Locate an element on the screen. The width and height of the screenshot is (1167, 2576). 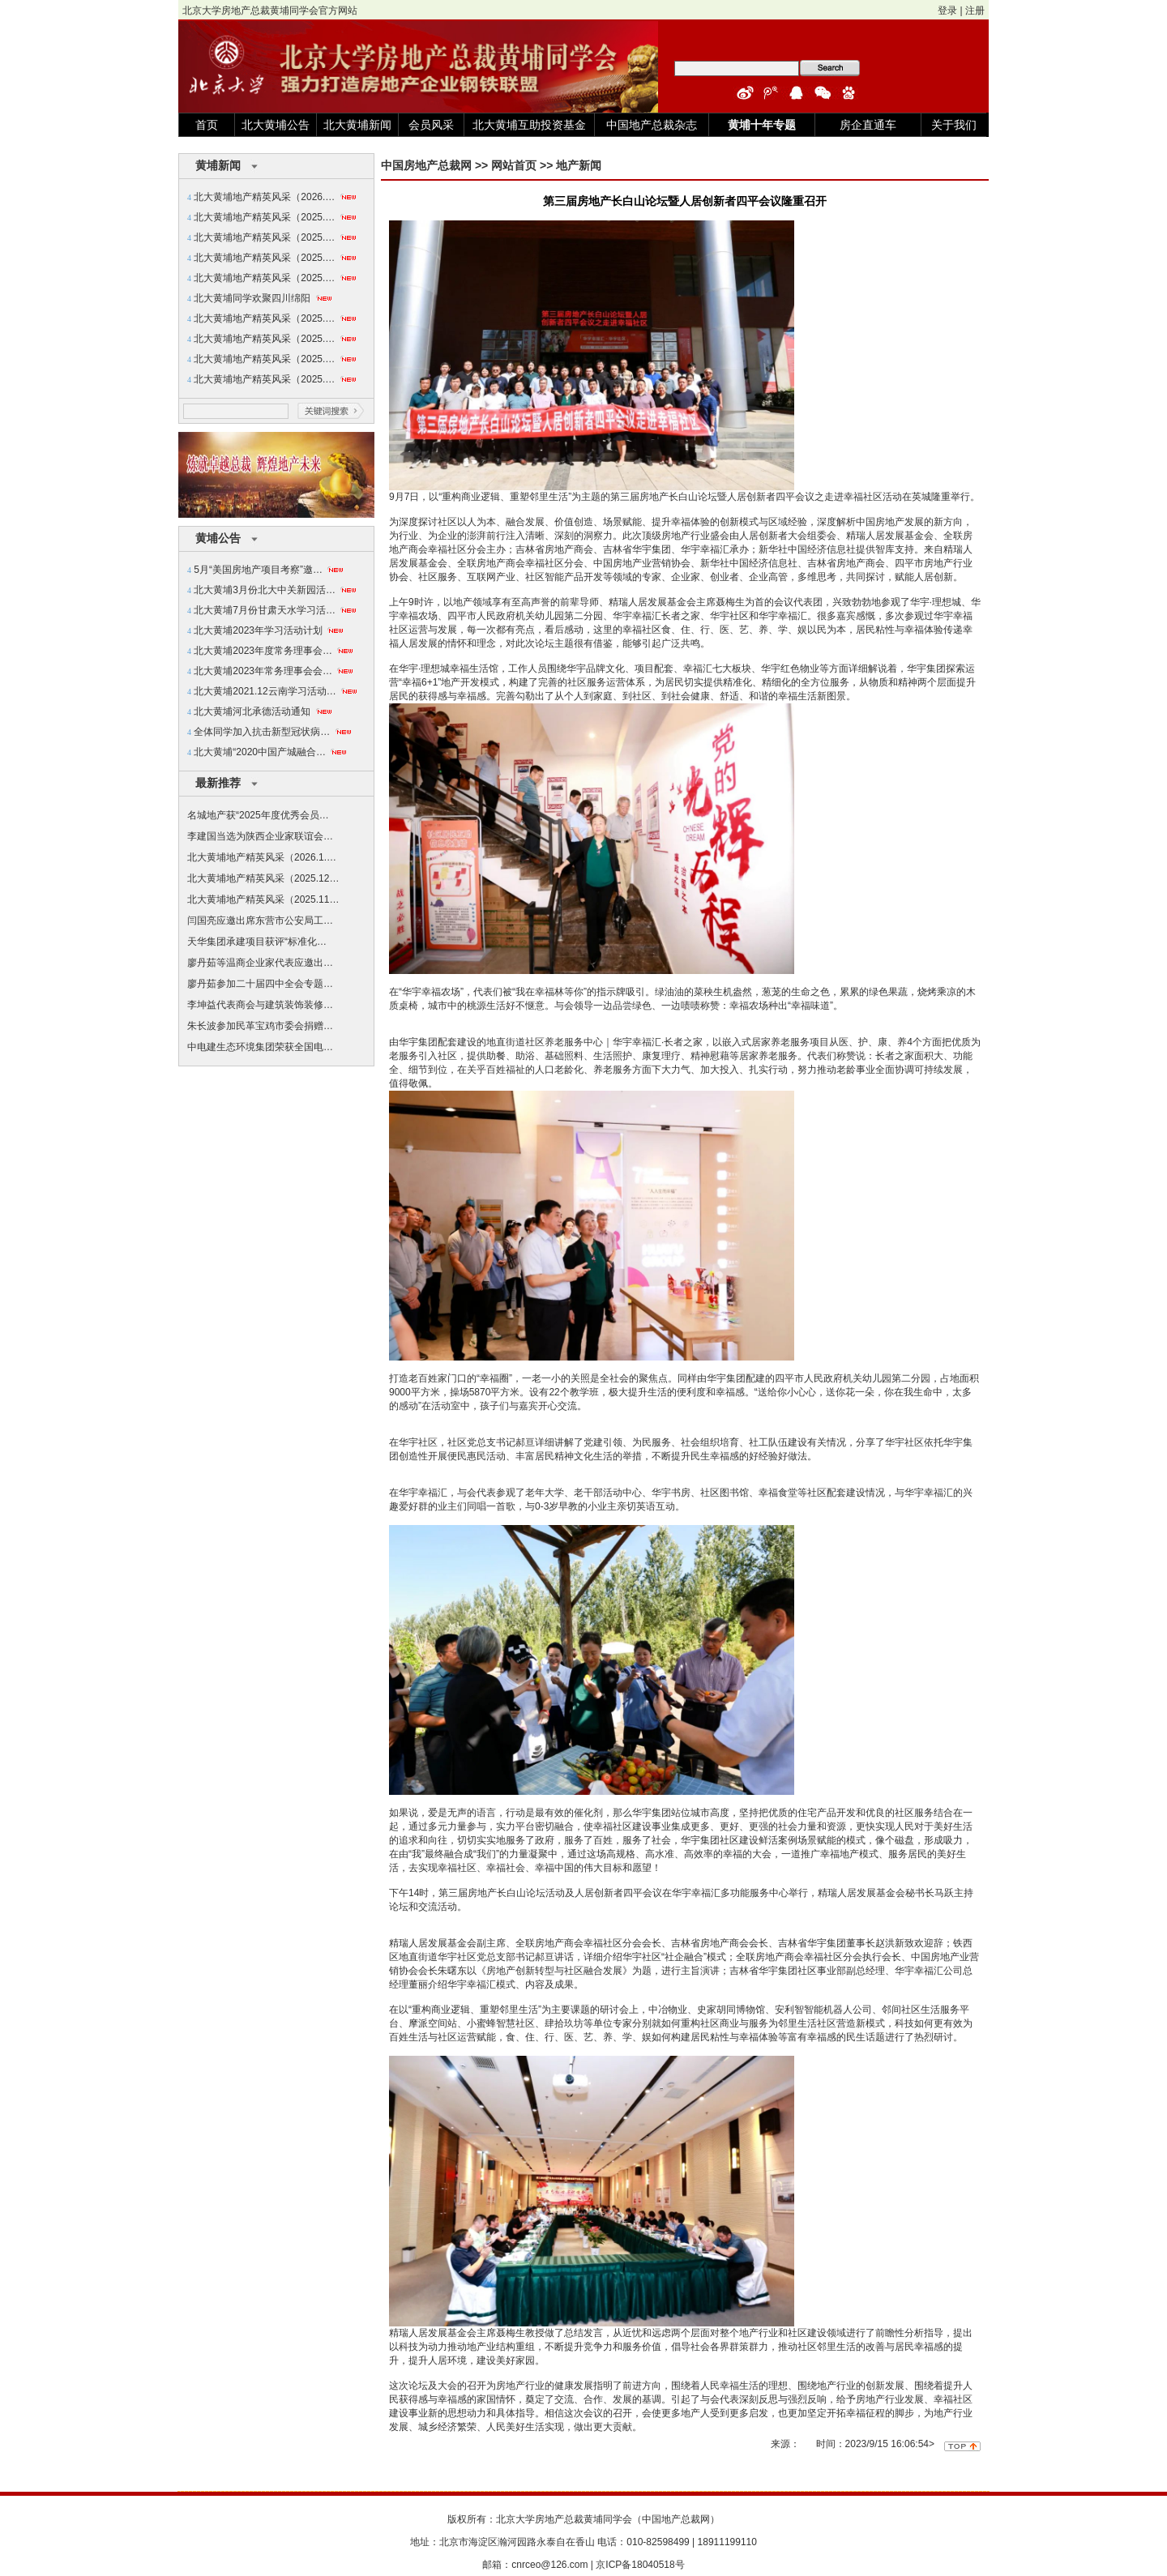
北大黄埔2023年度常务理事会… is located at coordinates (263, 650).